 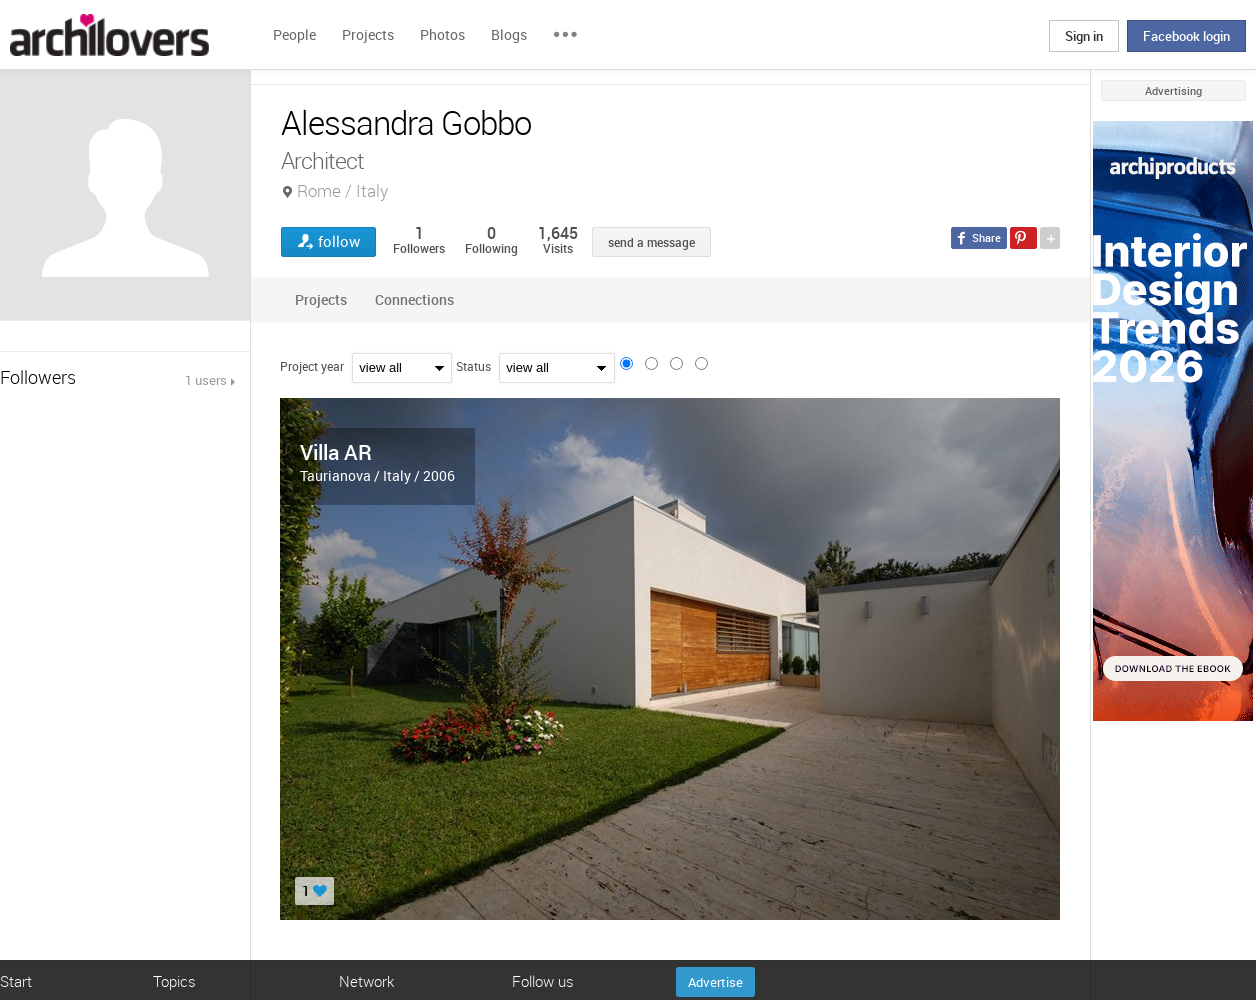 What do you see at coordinates (473, 366) in the screenshot?
I see `Status` at bounding box center [473, 366].